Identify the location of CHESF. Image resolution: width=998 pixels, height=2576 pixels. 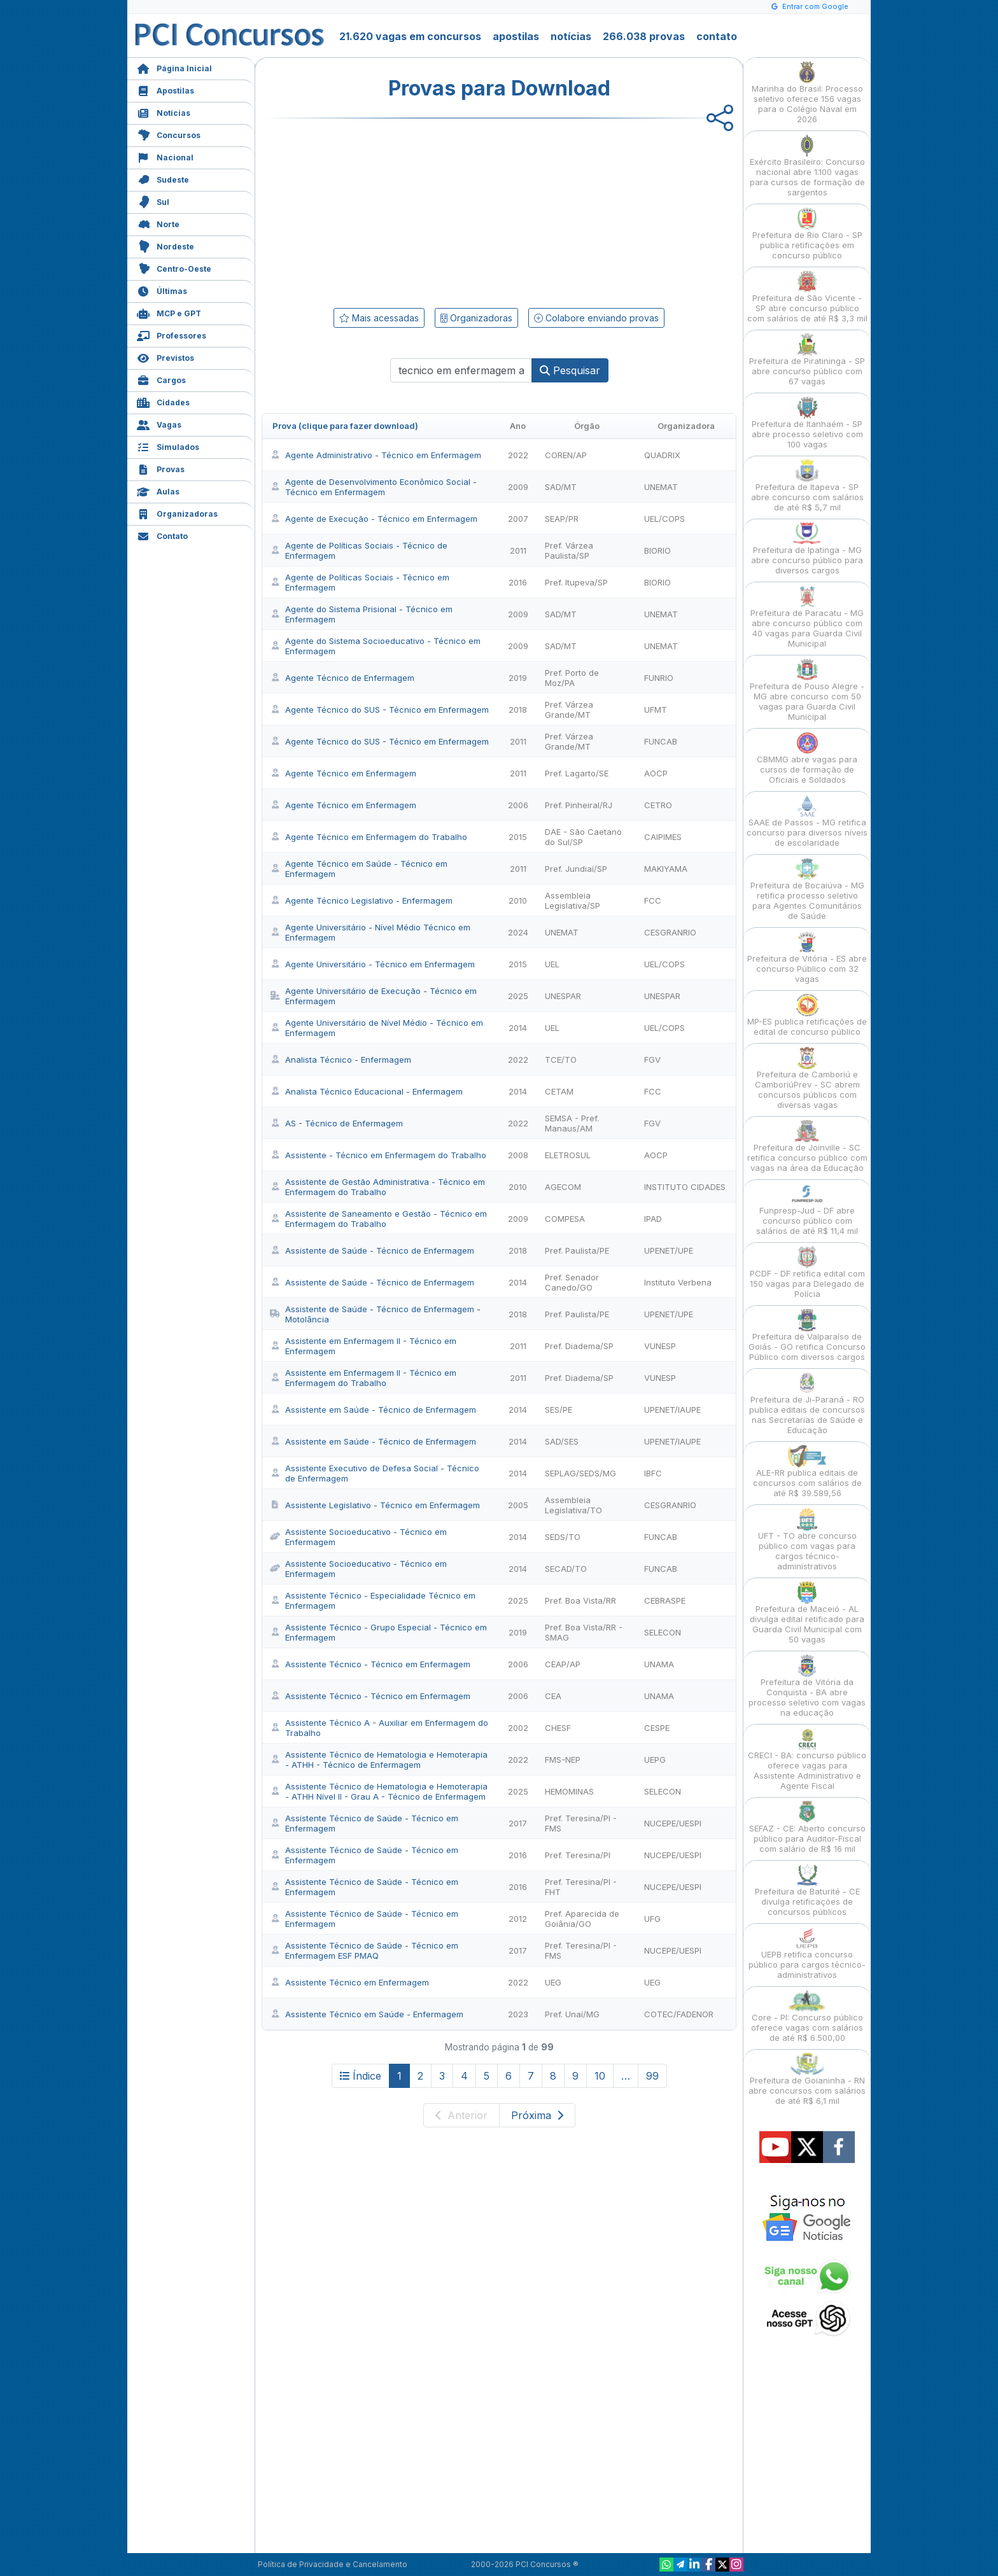
(558, 1728).